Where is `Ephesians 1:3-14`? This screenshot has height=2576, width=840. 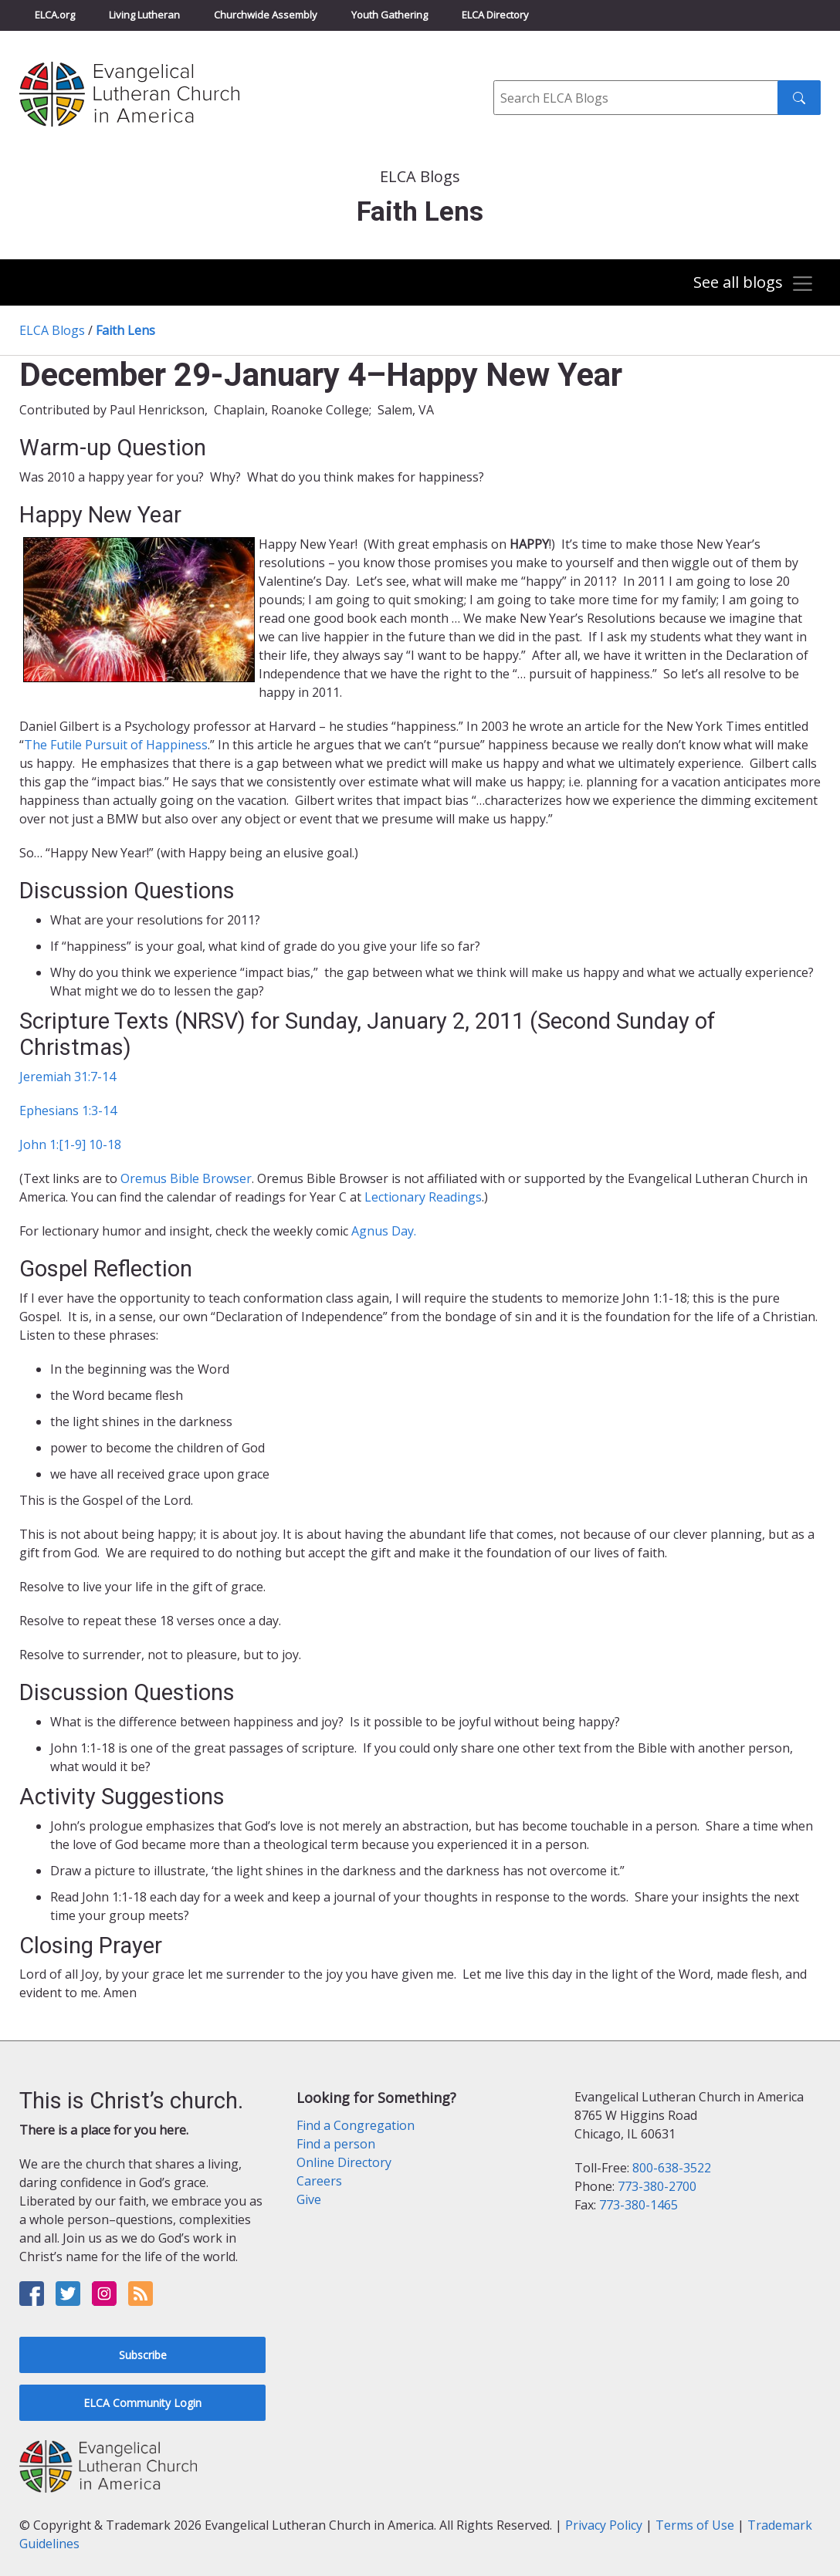
Ephesians 1:3-14 is located at coordinates (68, 1110).